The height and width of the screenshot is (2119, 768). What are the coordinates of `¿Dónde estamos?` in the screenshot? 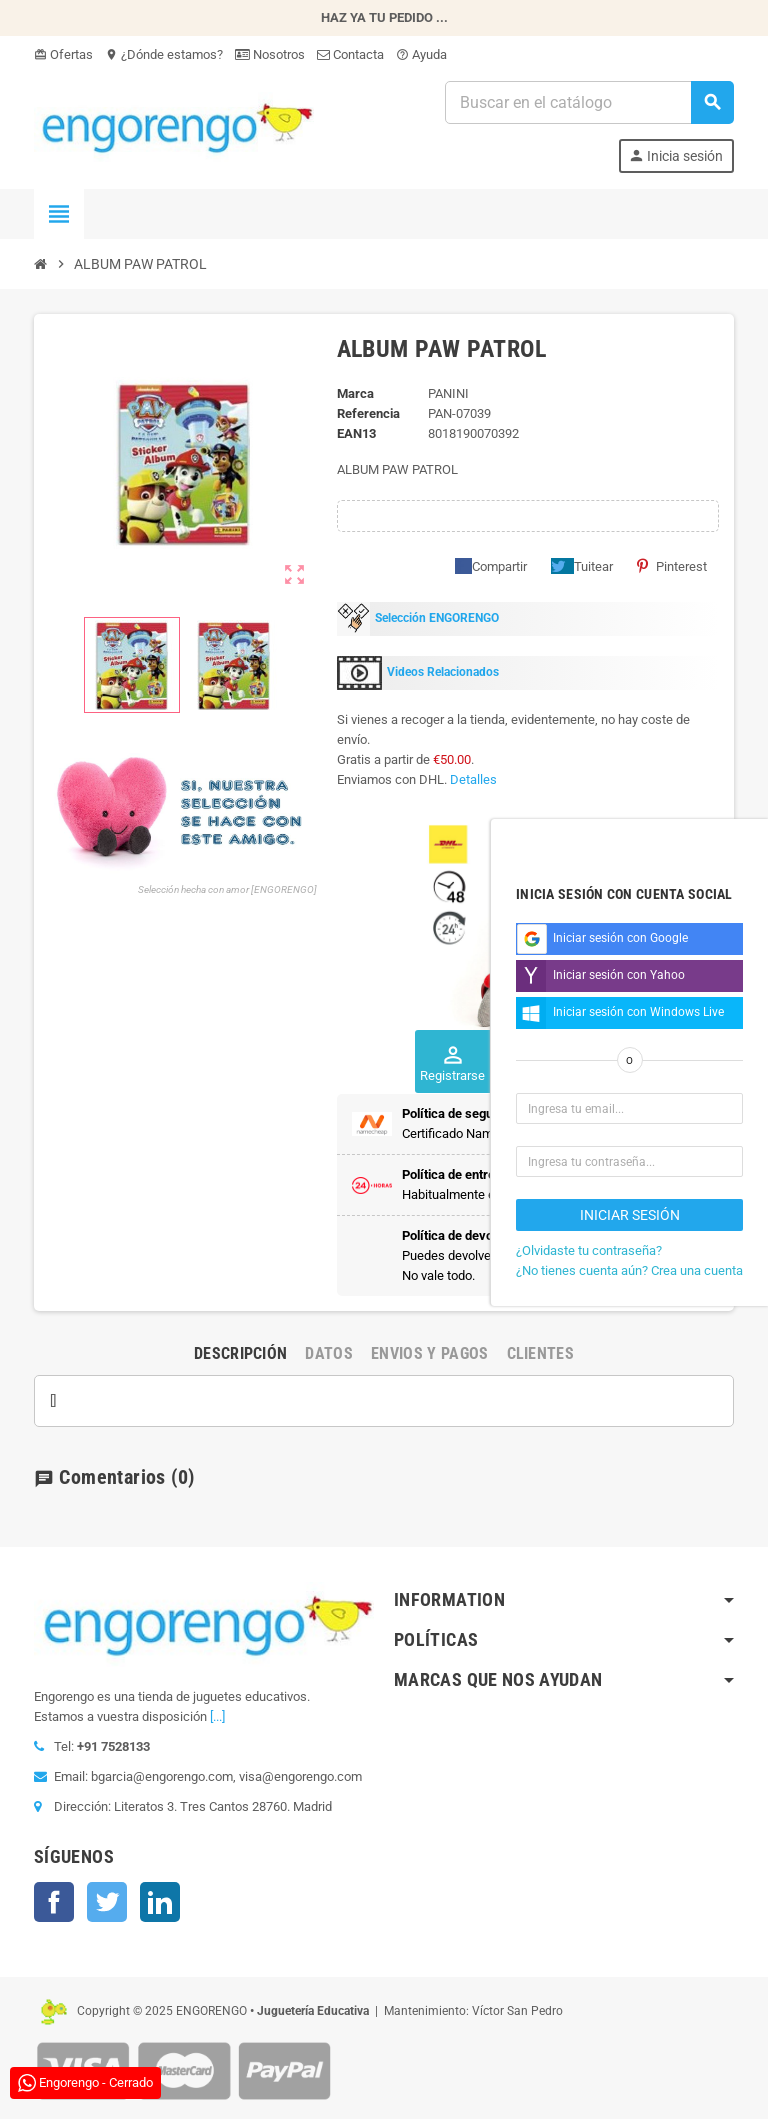 It's located at (164, 54).